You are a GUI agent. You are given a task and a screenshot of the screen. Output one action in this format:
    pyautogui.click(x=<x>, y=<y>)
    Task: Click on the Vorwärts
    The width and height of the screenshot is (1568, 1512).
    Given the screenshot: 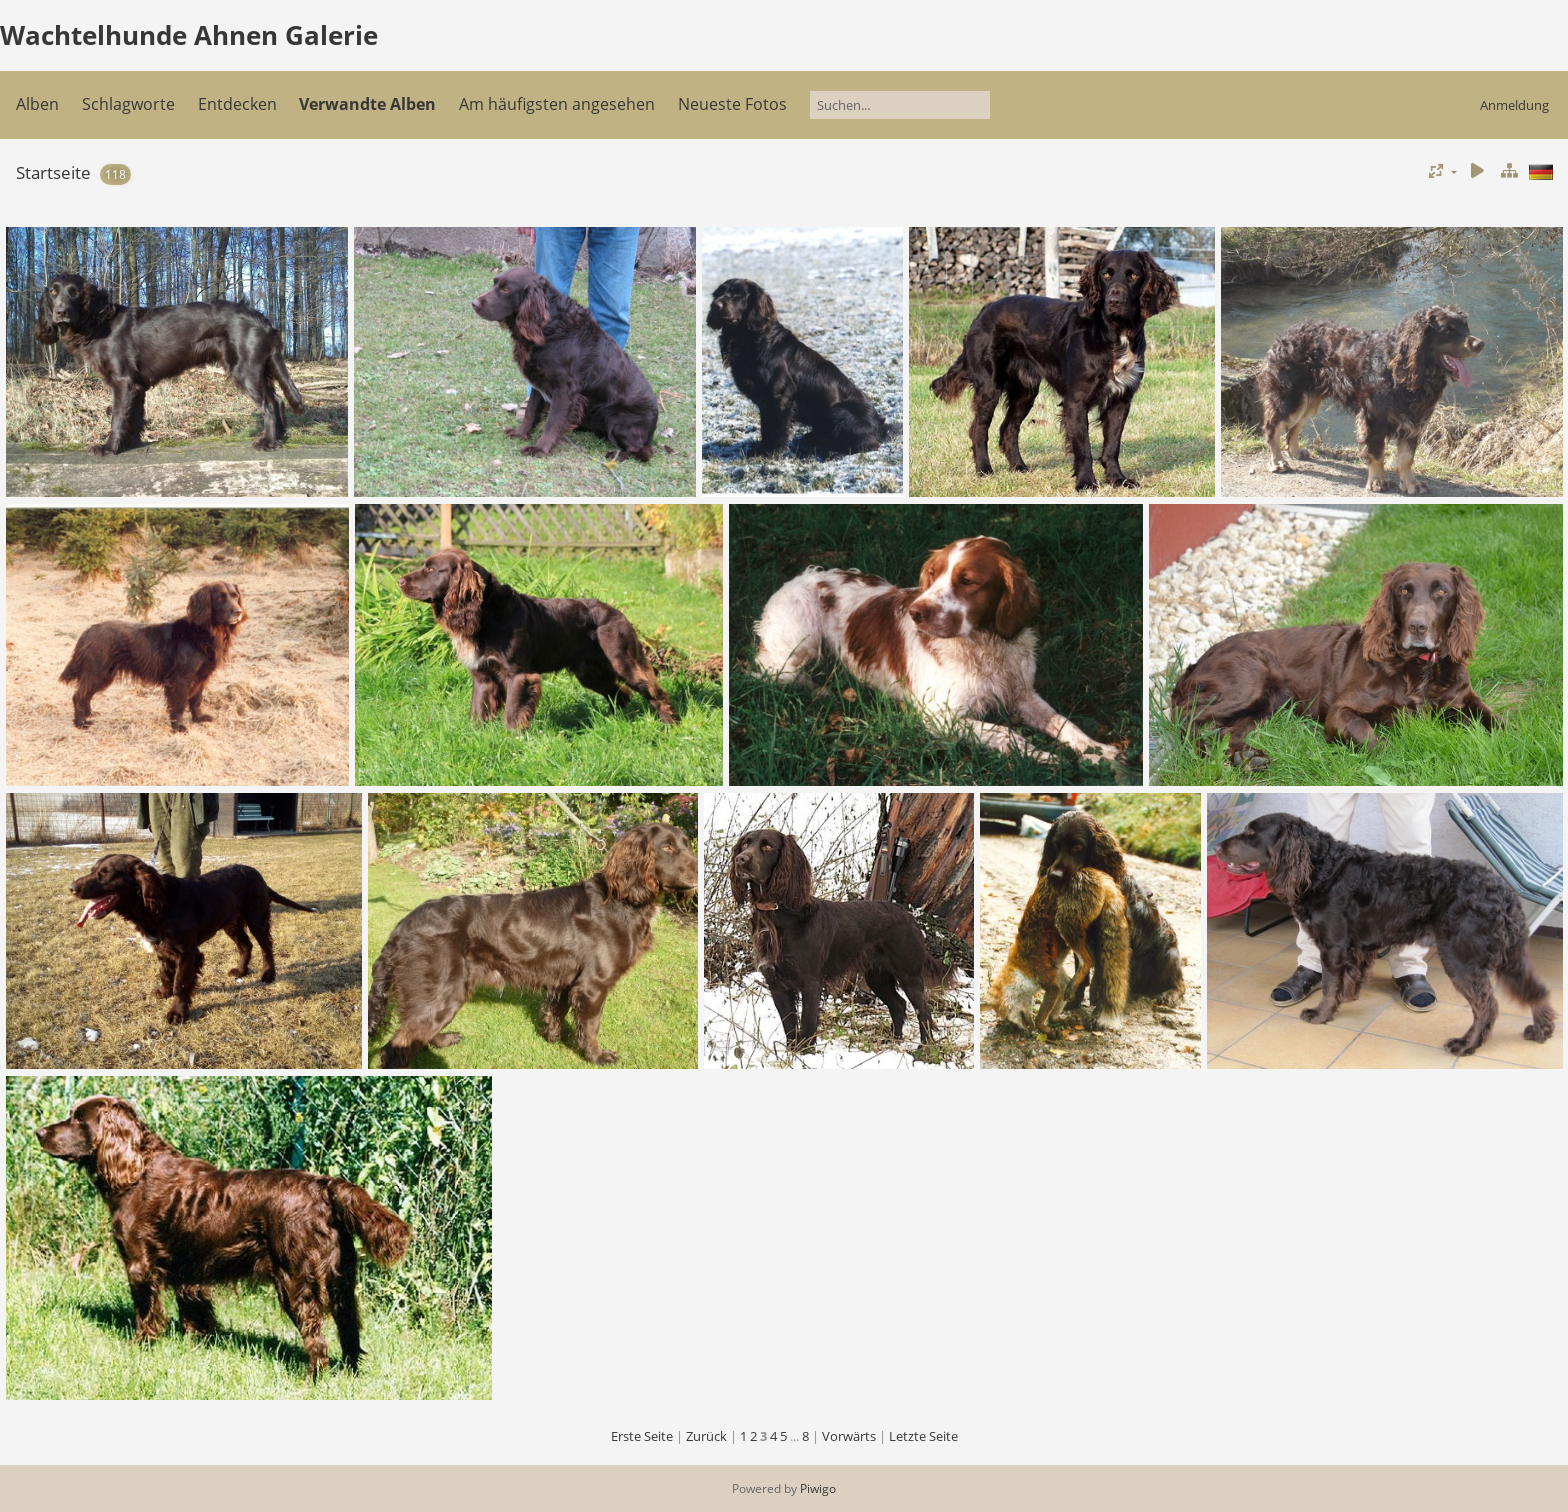 What is the action you would take?
    pyautogui.click(x=849, y=1436)
    